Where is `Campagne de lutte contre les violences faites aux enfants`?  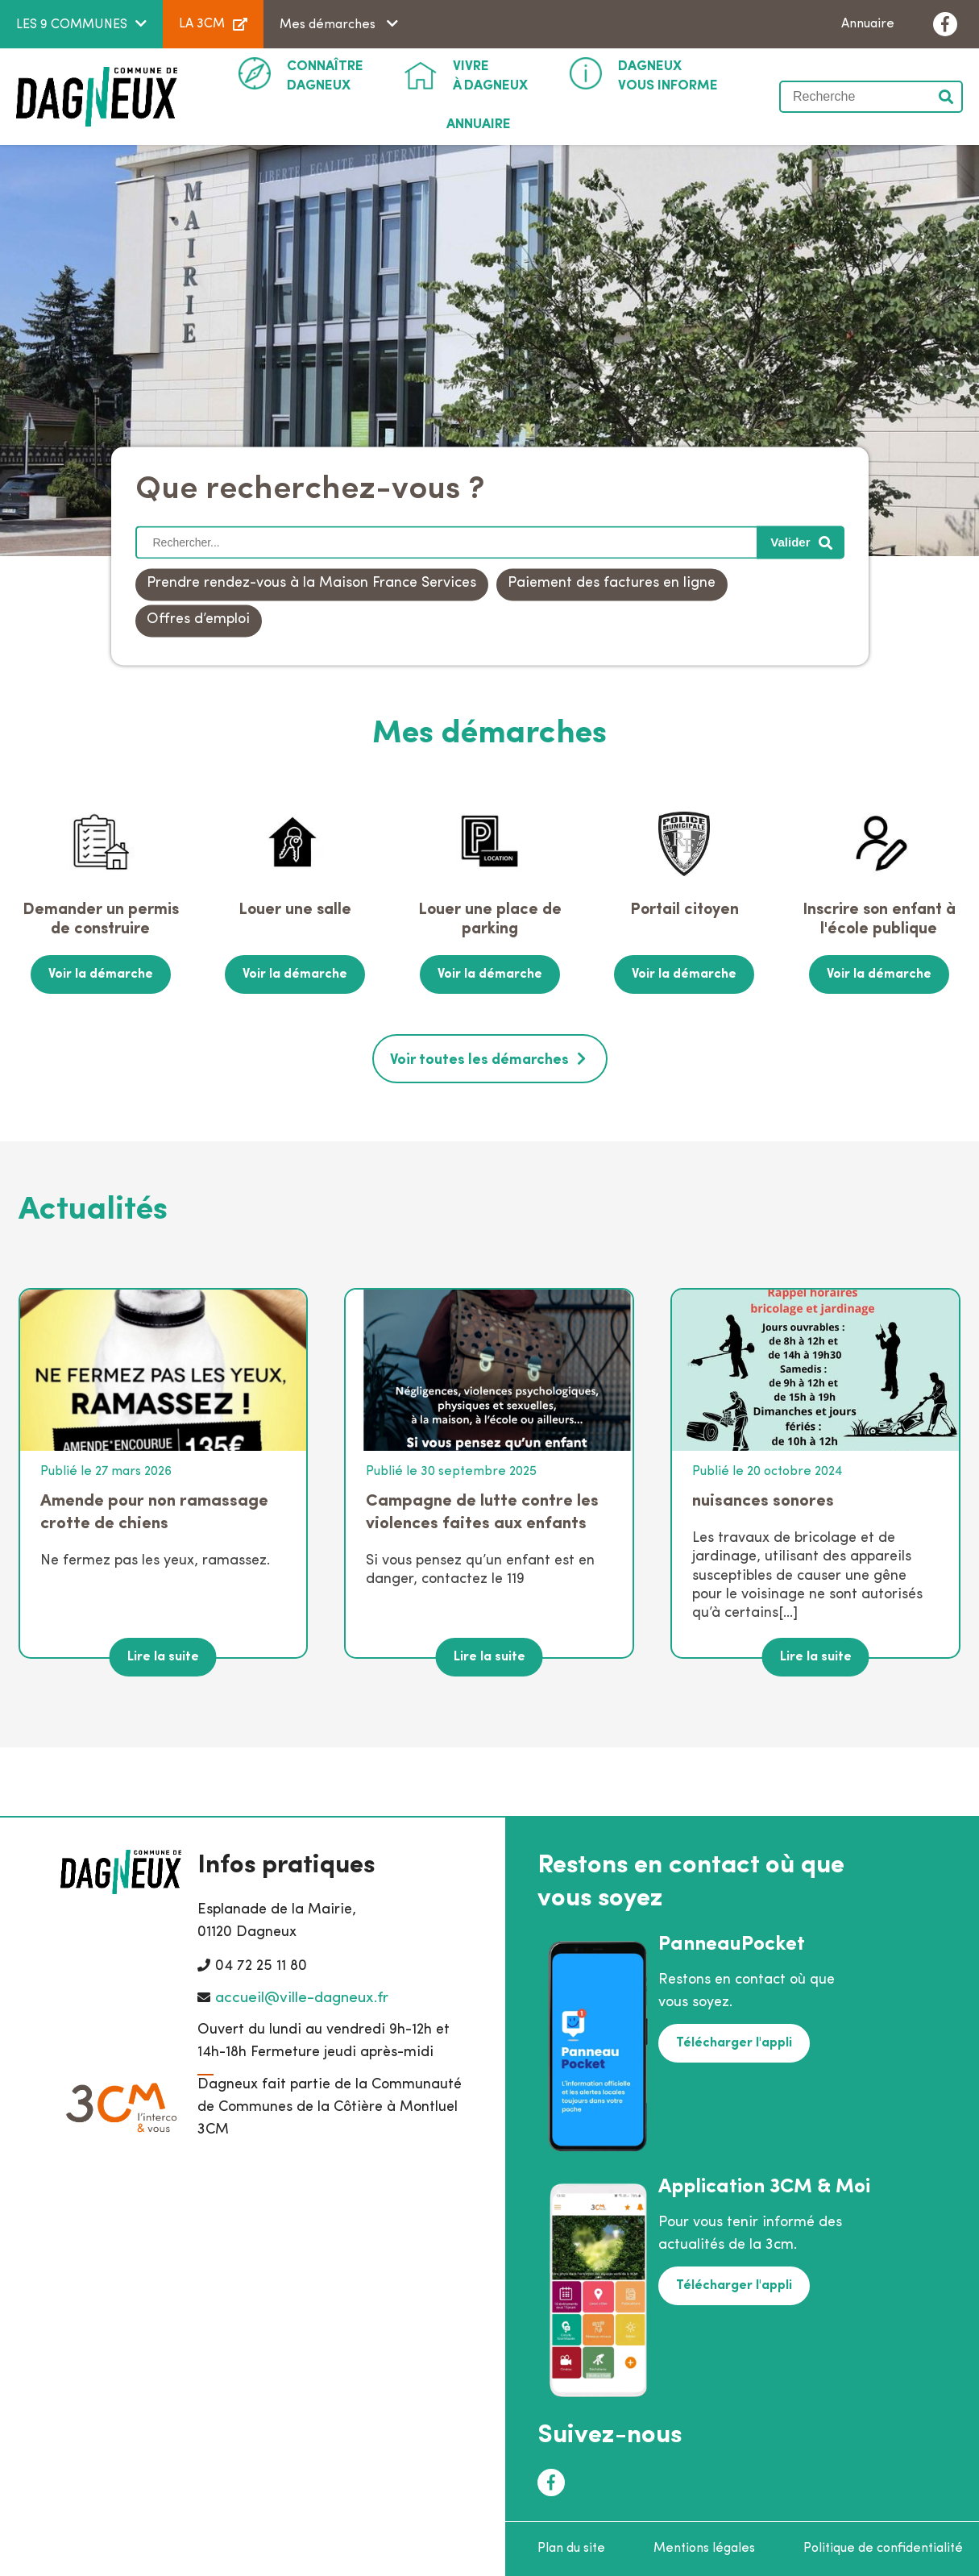 Campagne de lutte contre les violences faites aux enfants is located at coordinates (482, 1512).